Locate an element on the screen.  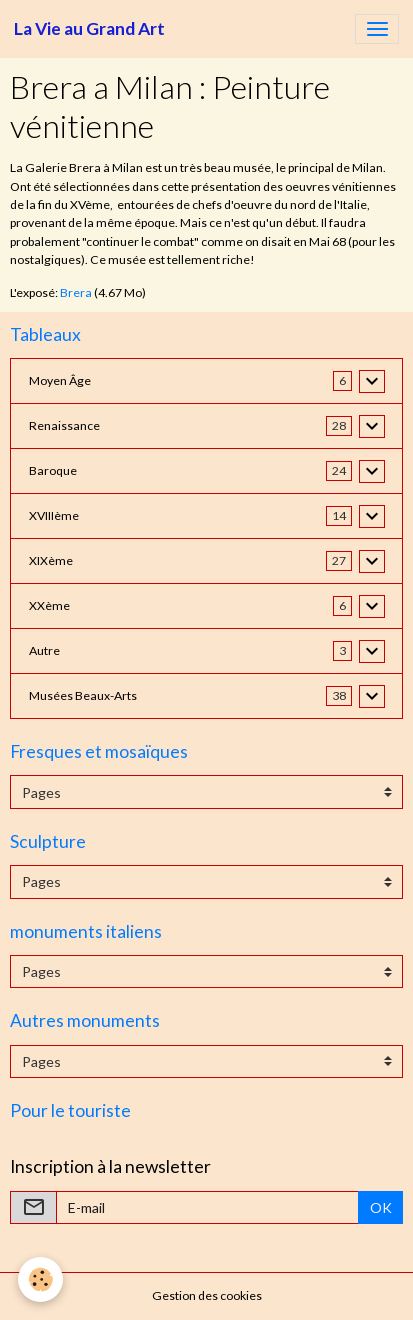
XXème is located at coordinates (49, 605).